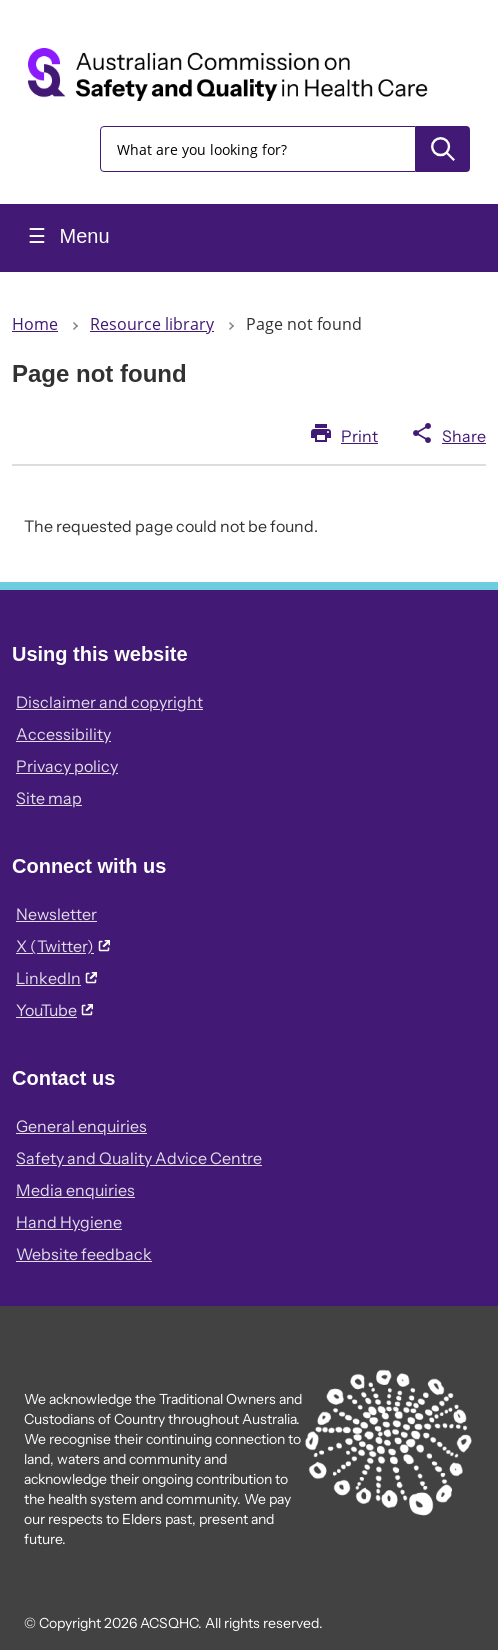 The width and height of the screenshot is (498, 1651). Describe the element at coordinates (109, 702) in the screenshot. I see `Disclaimer and copyright` at that location.